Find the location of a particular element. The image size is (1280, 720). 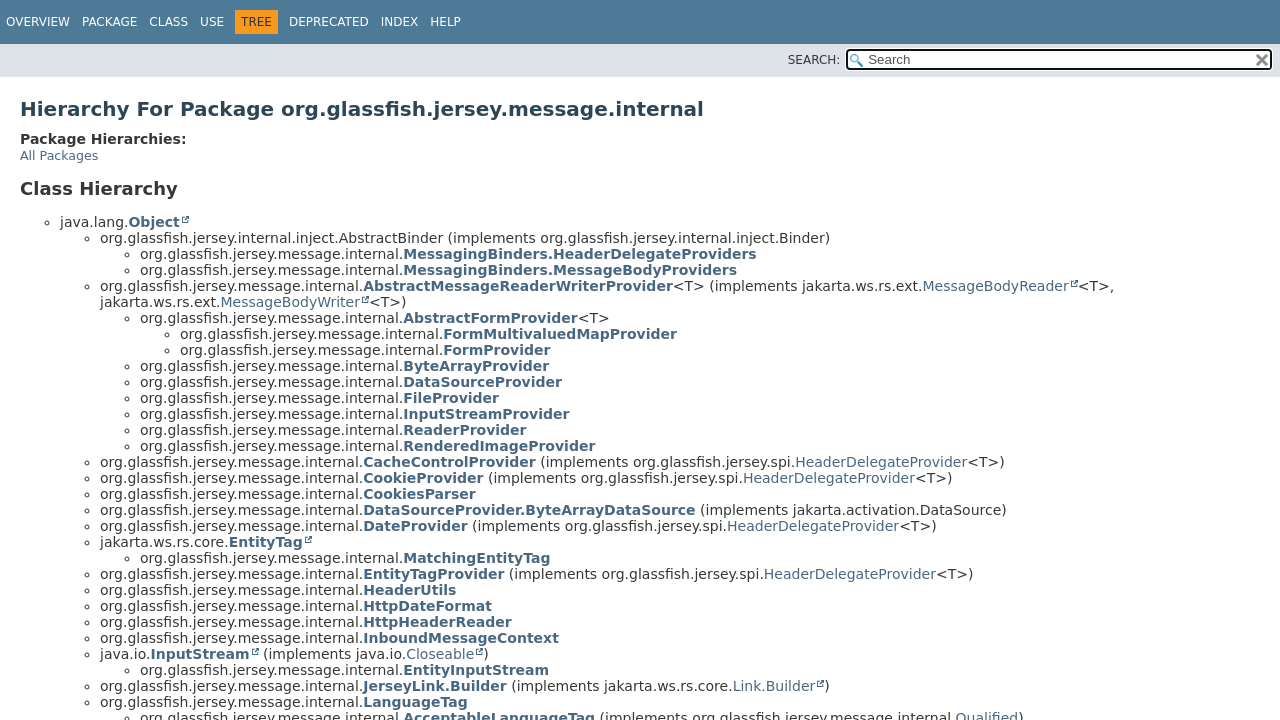

DataSourceProvider is located at coordinates (482, 382).